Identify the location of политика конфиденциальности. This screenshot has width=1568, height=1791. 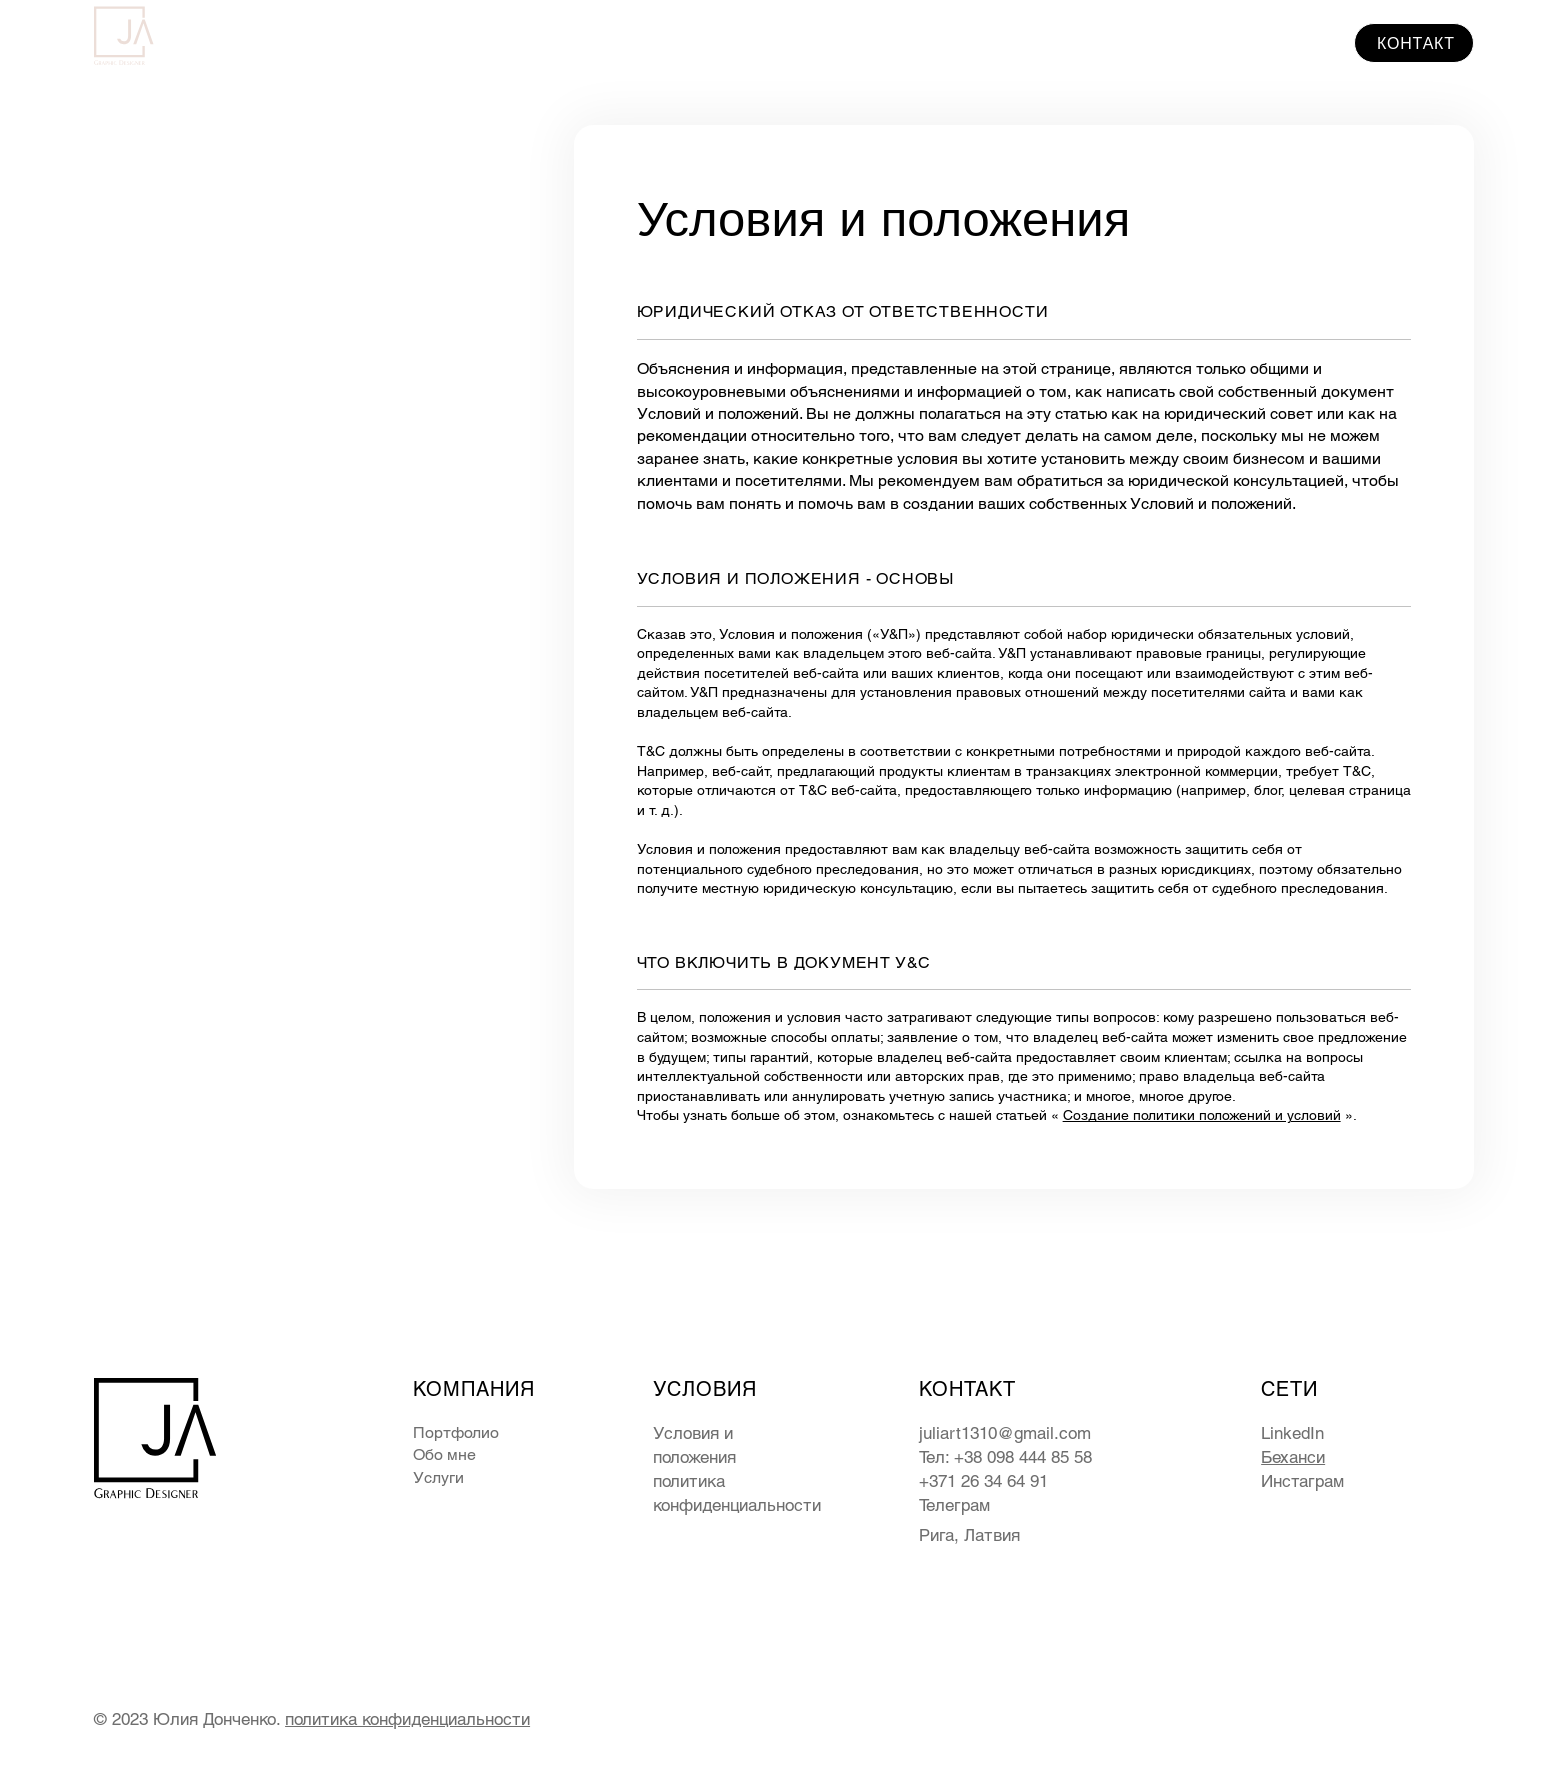
(407, 1719).